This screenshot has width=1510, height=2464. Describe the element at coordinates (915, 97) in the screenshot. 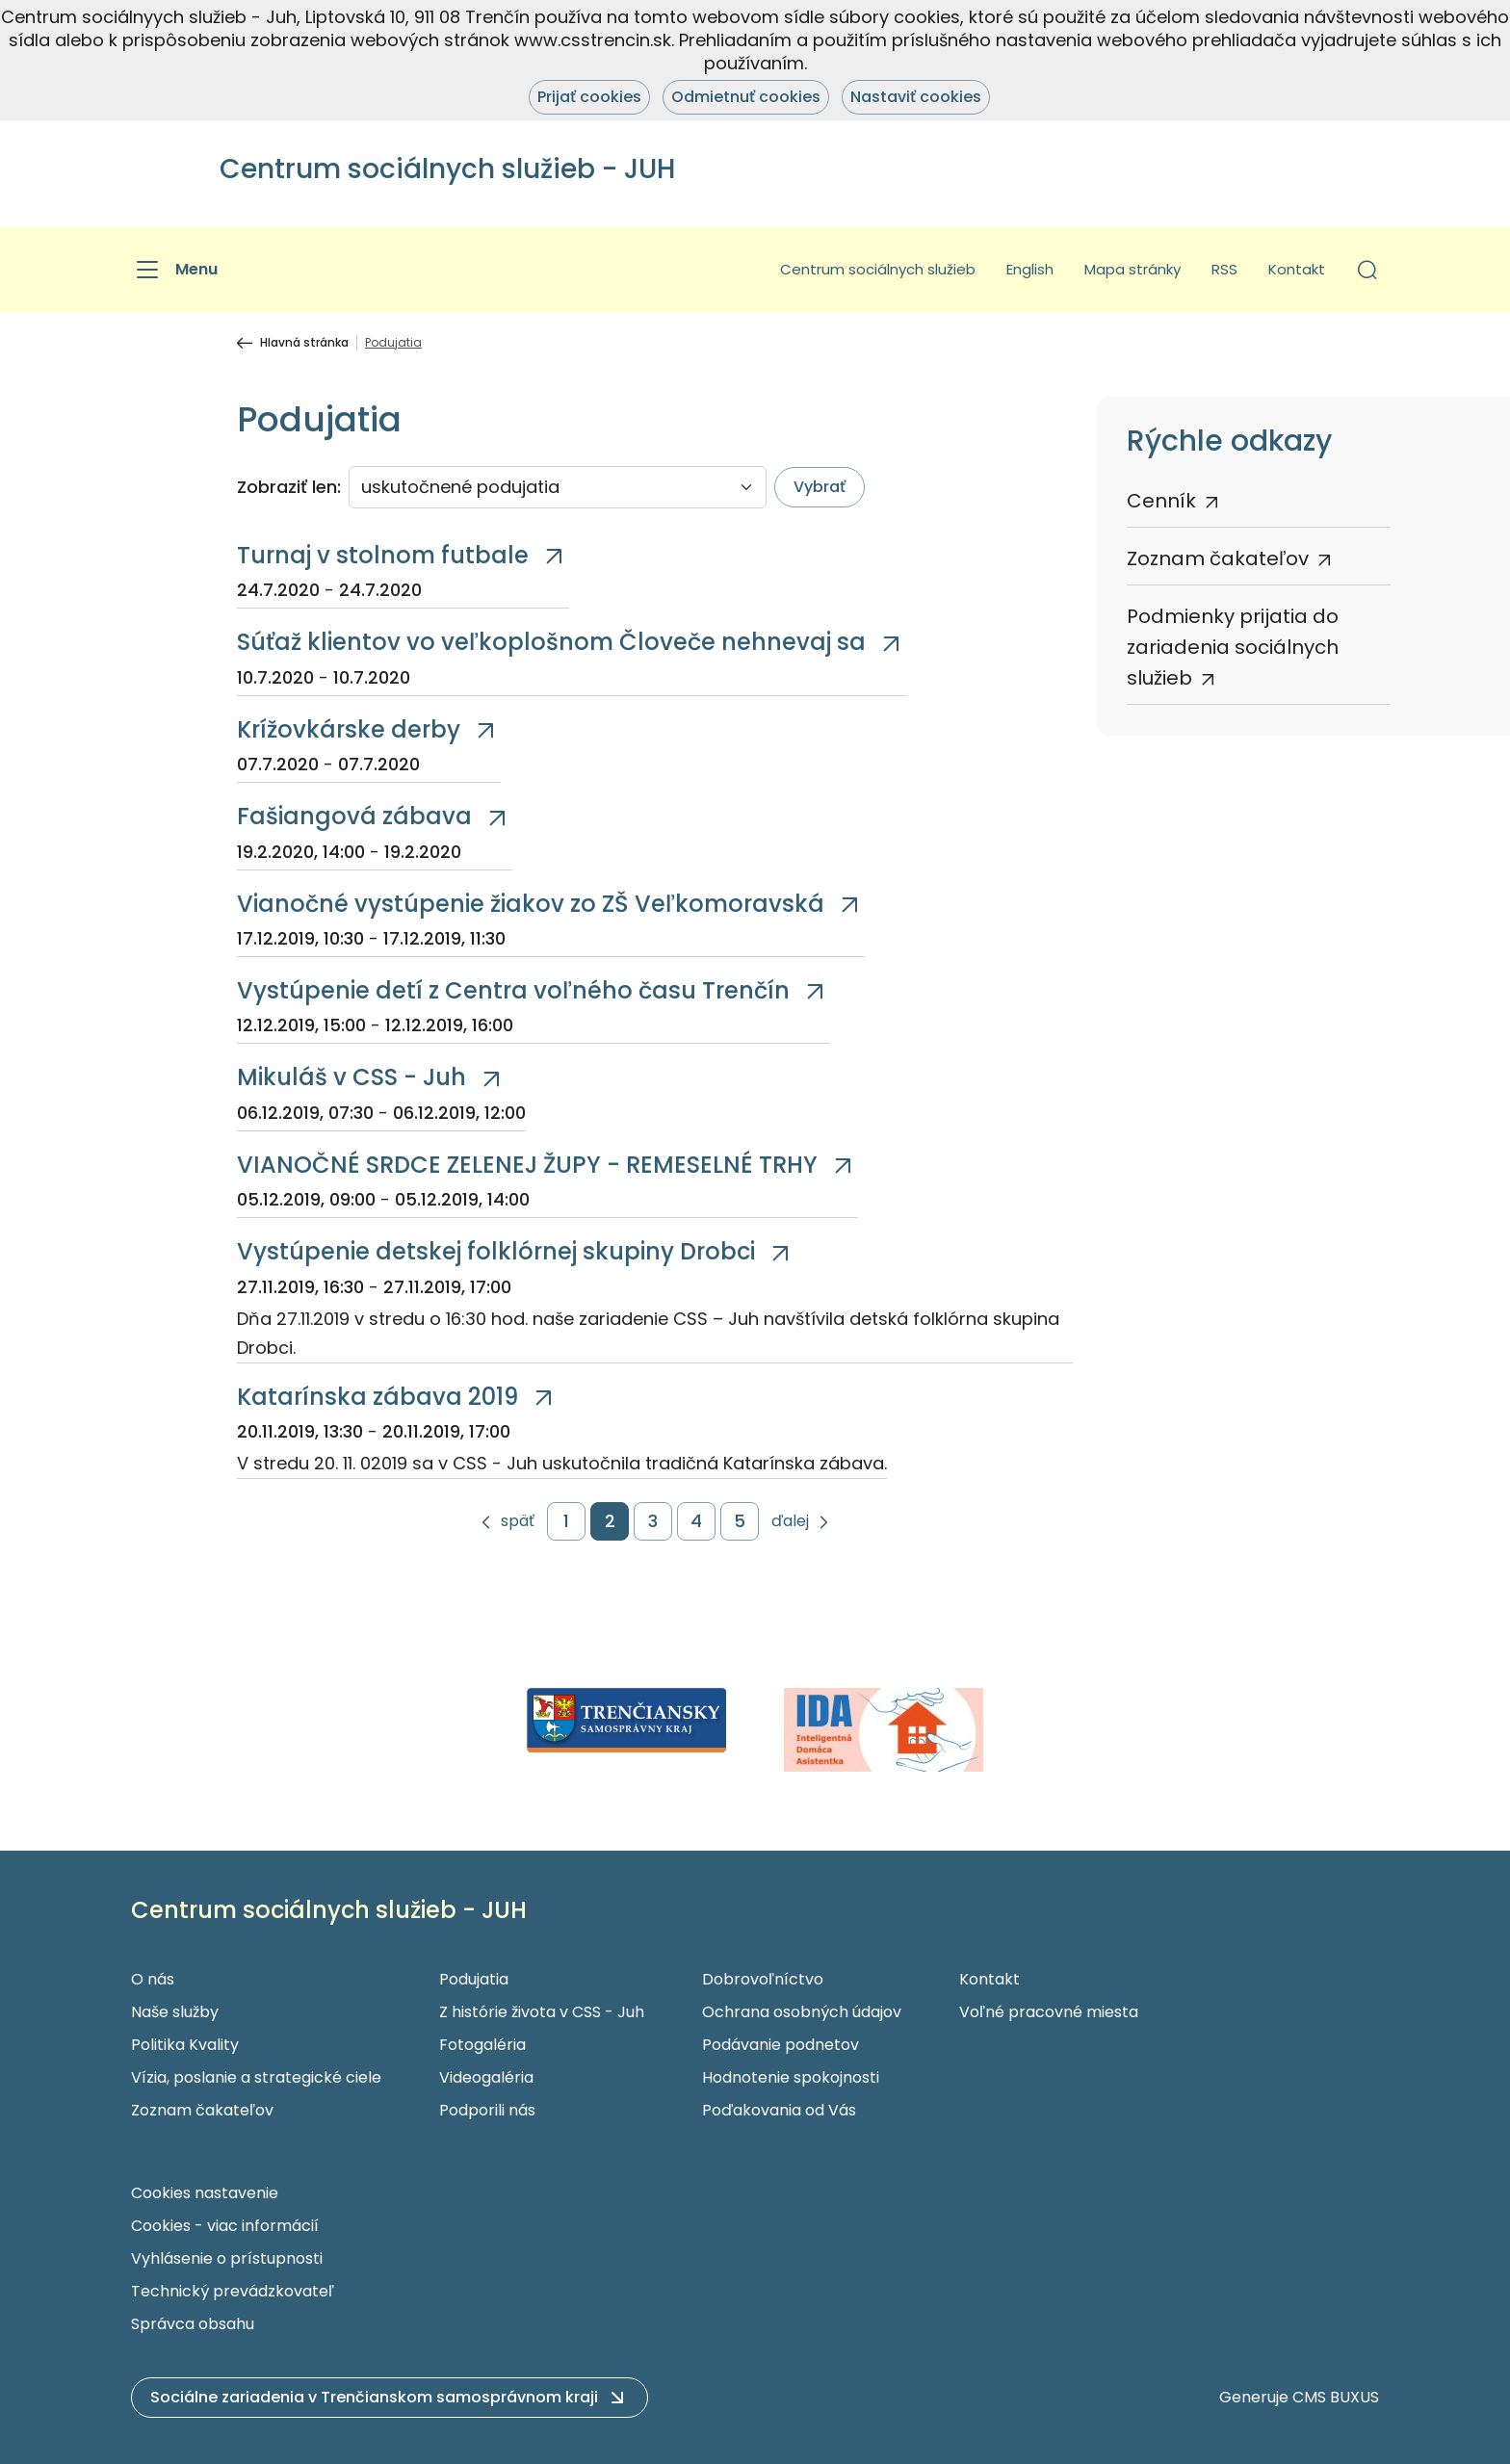

I see `Nastaviť cookies` at that location.